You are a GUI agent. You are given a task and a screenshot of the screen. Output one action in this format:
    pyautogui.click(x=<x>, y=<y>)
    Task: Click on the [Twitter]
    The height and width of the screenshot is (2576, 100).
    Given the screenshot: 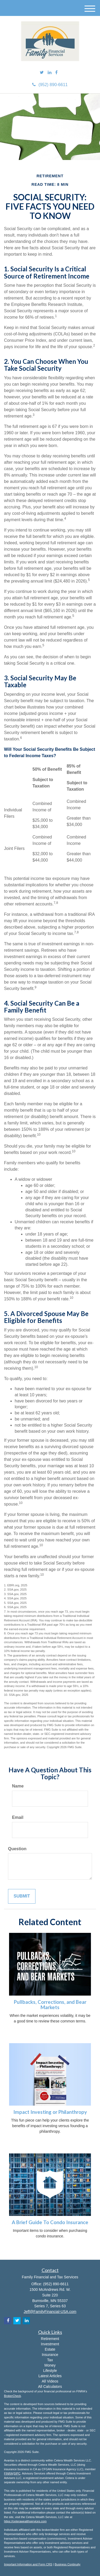 What is the action you would take?
    pyautogui.click(x=42, y=73)
    